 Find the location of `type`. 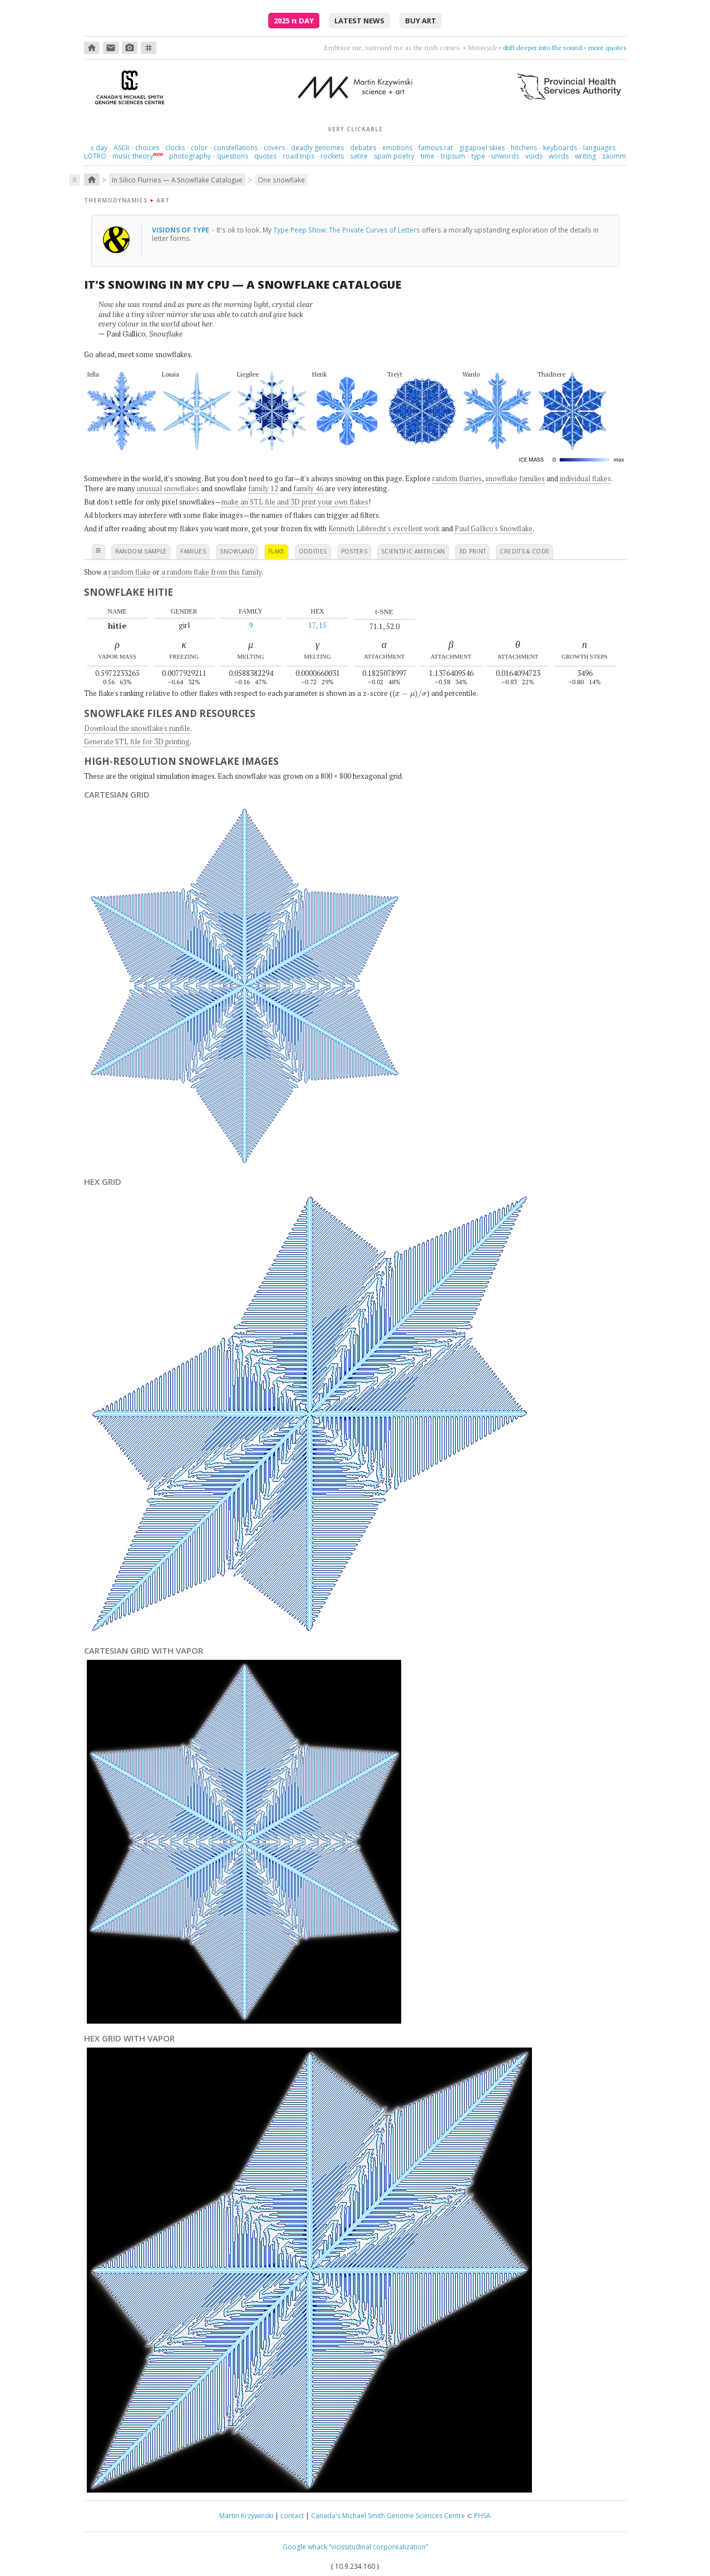

type is located at coordinates (478, 156).